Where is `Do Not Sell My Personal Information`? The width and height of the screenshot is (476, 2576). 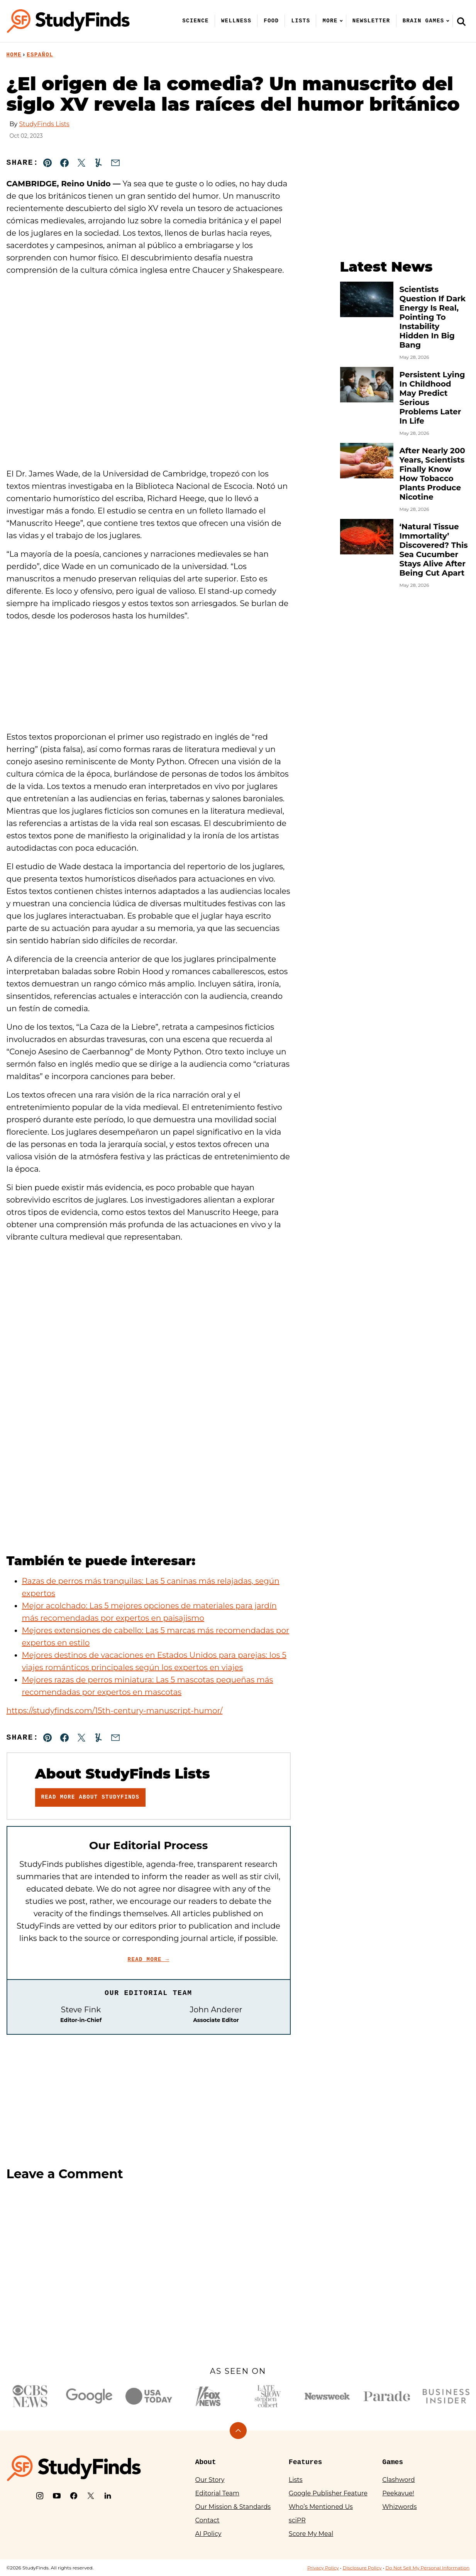
Do Not Sell My Personal Information is located at coordinates (427, 2568).